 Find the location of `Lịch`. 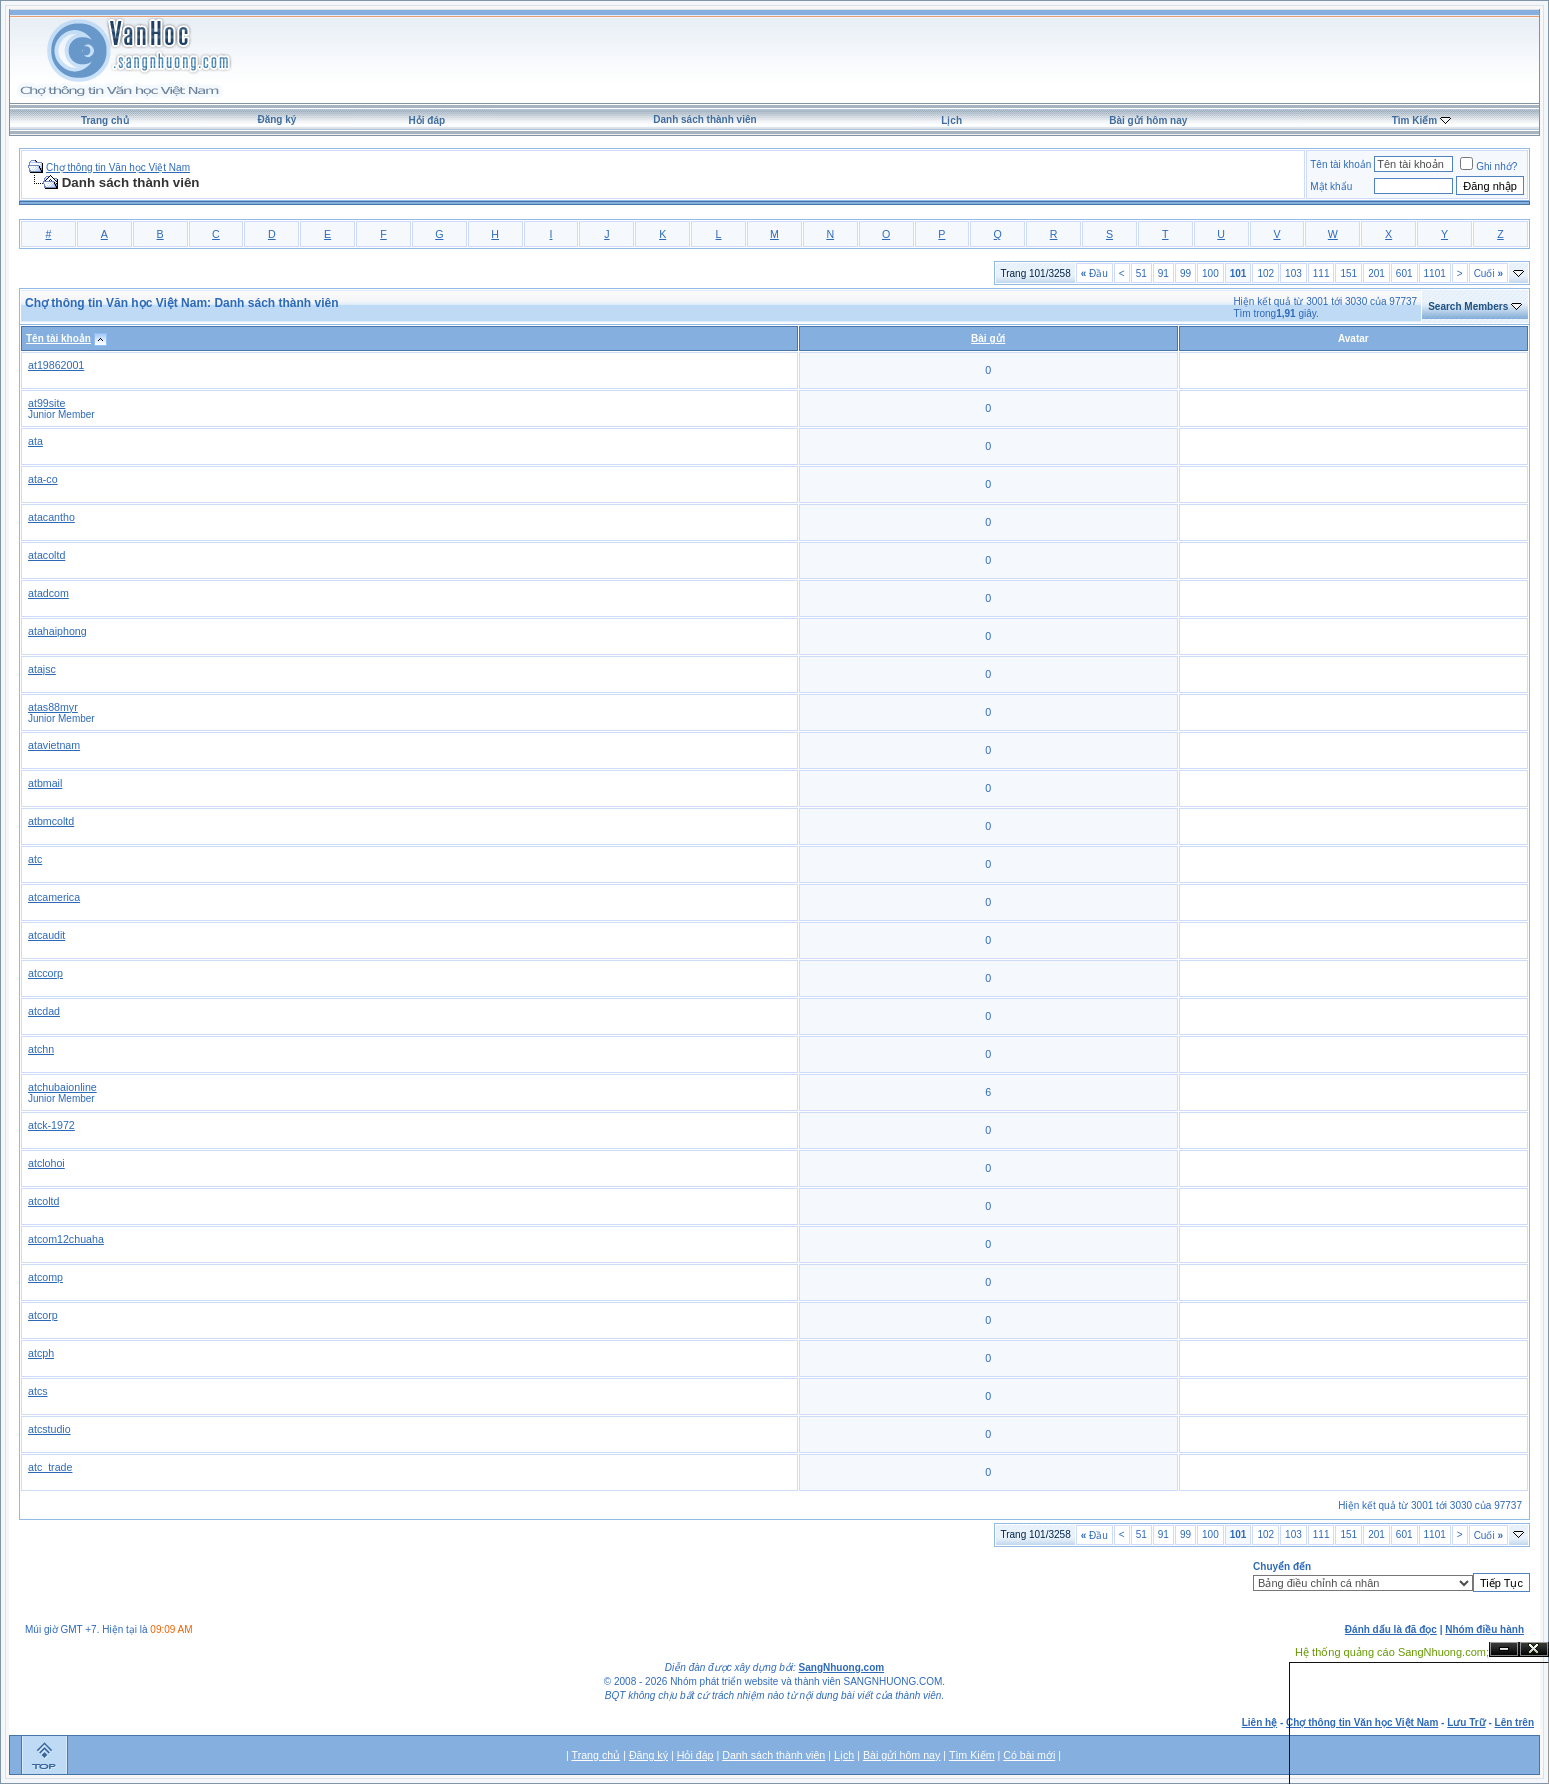

Lịch is located at coordinates (951, 120).